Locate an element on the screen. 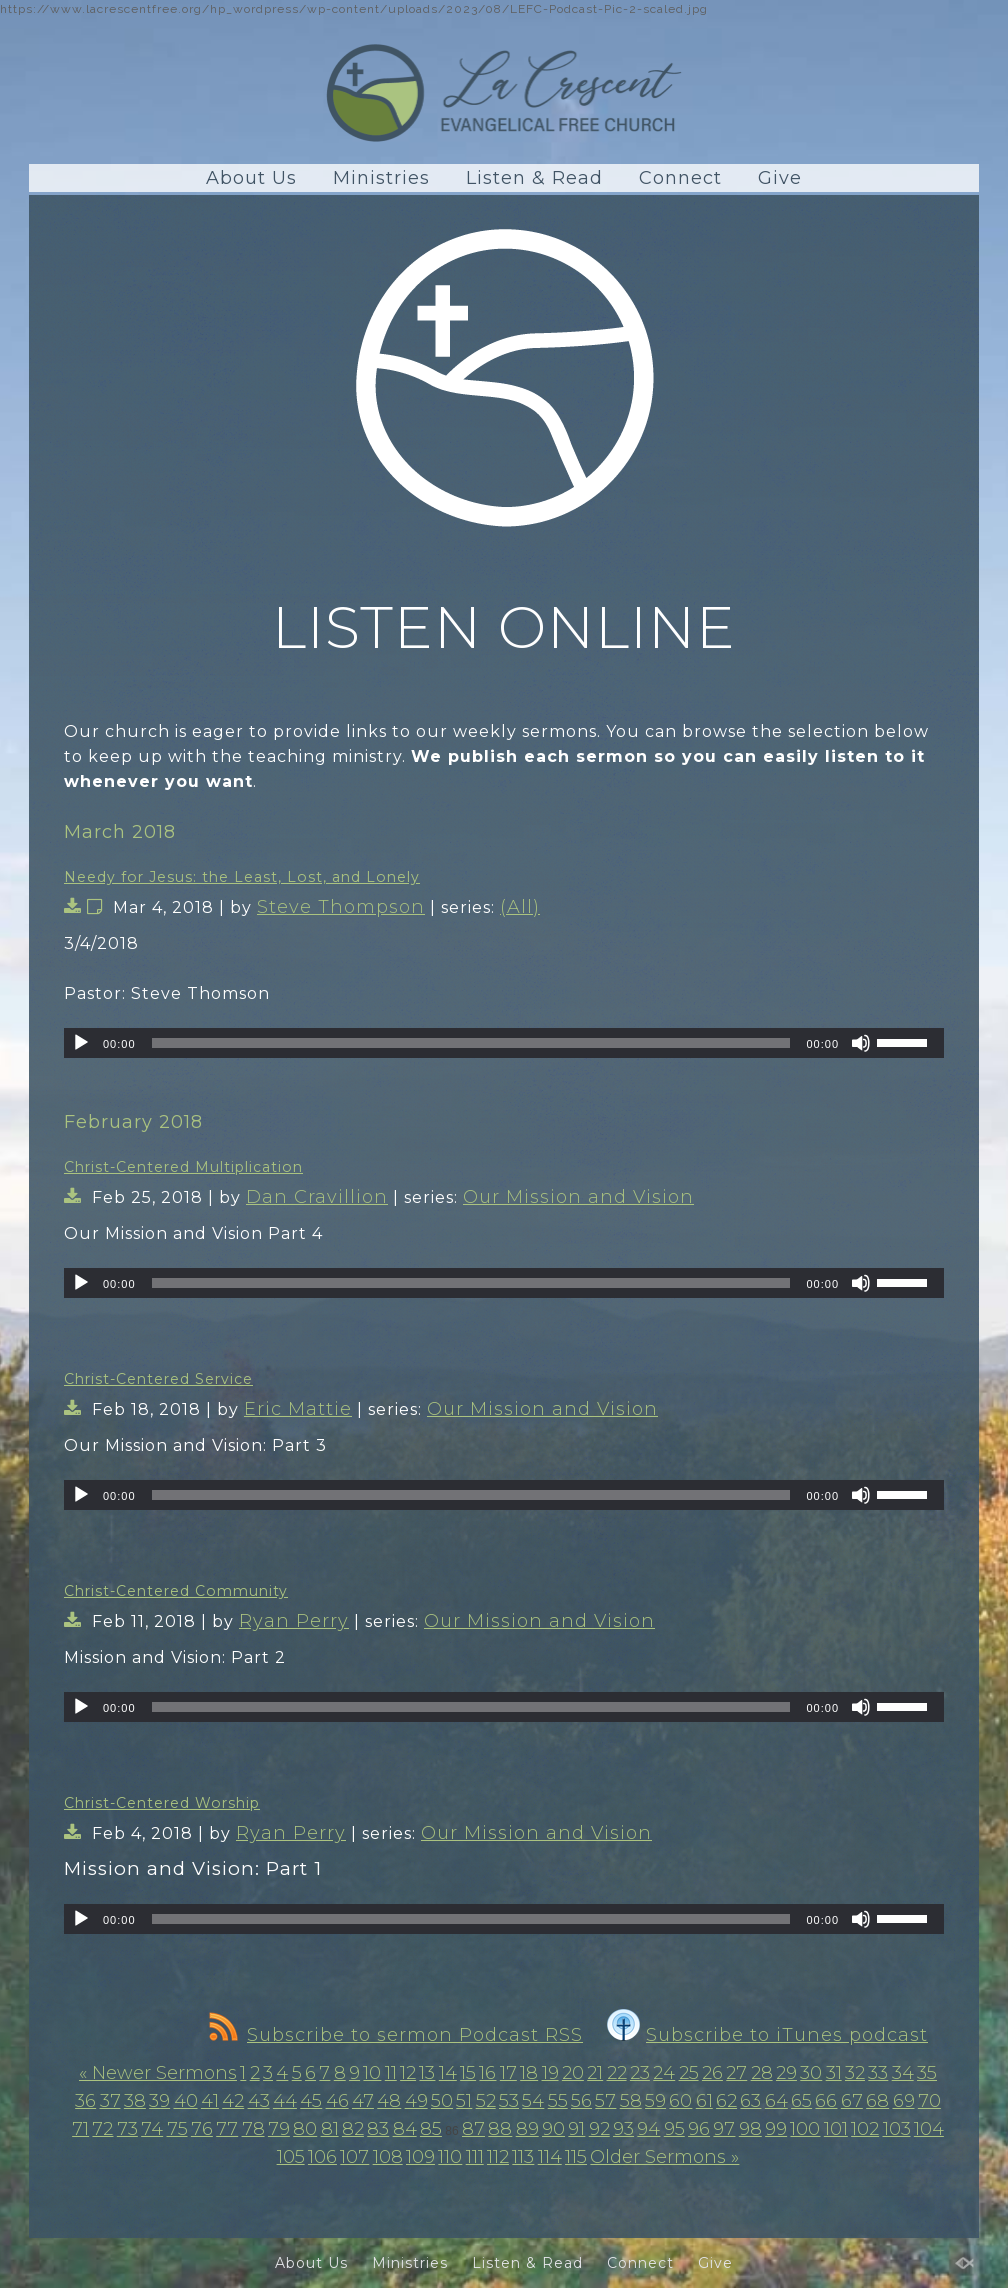  113 is located at coordinates (523, 2157).